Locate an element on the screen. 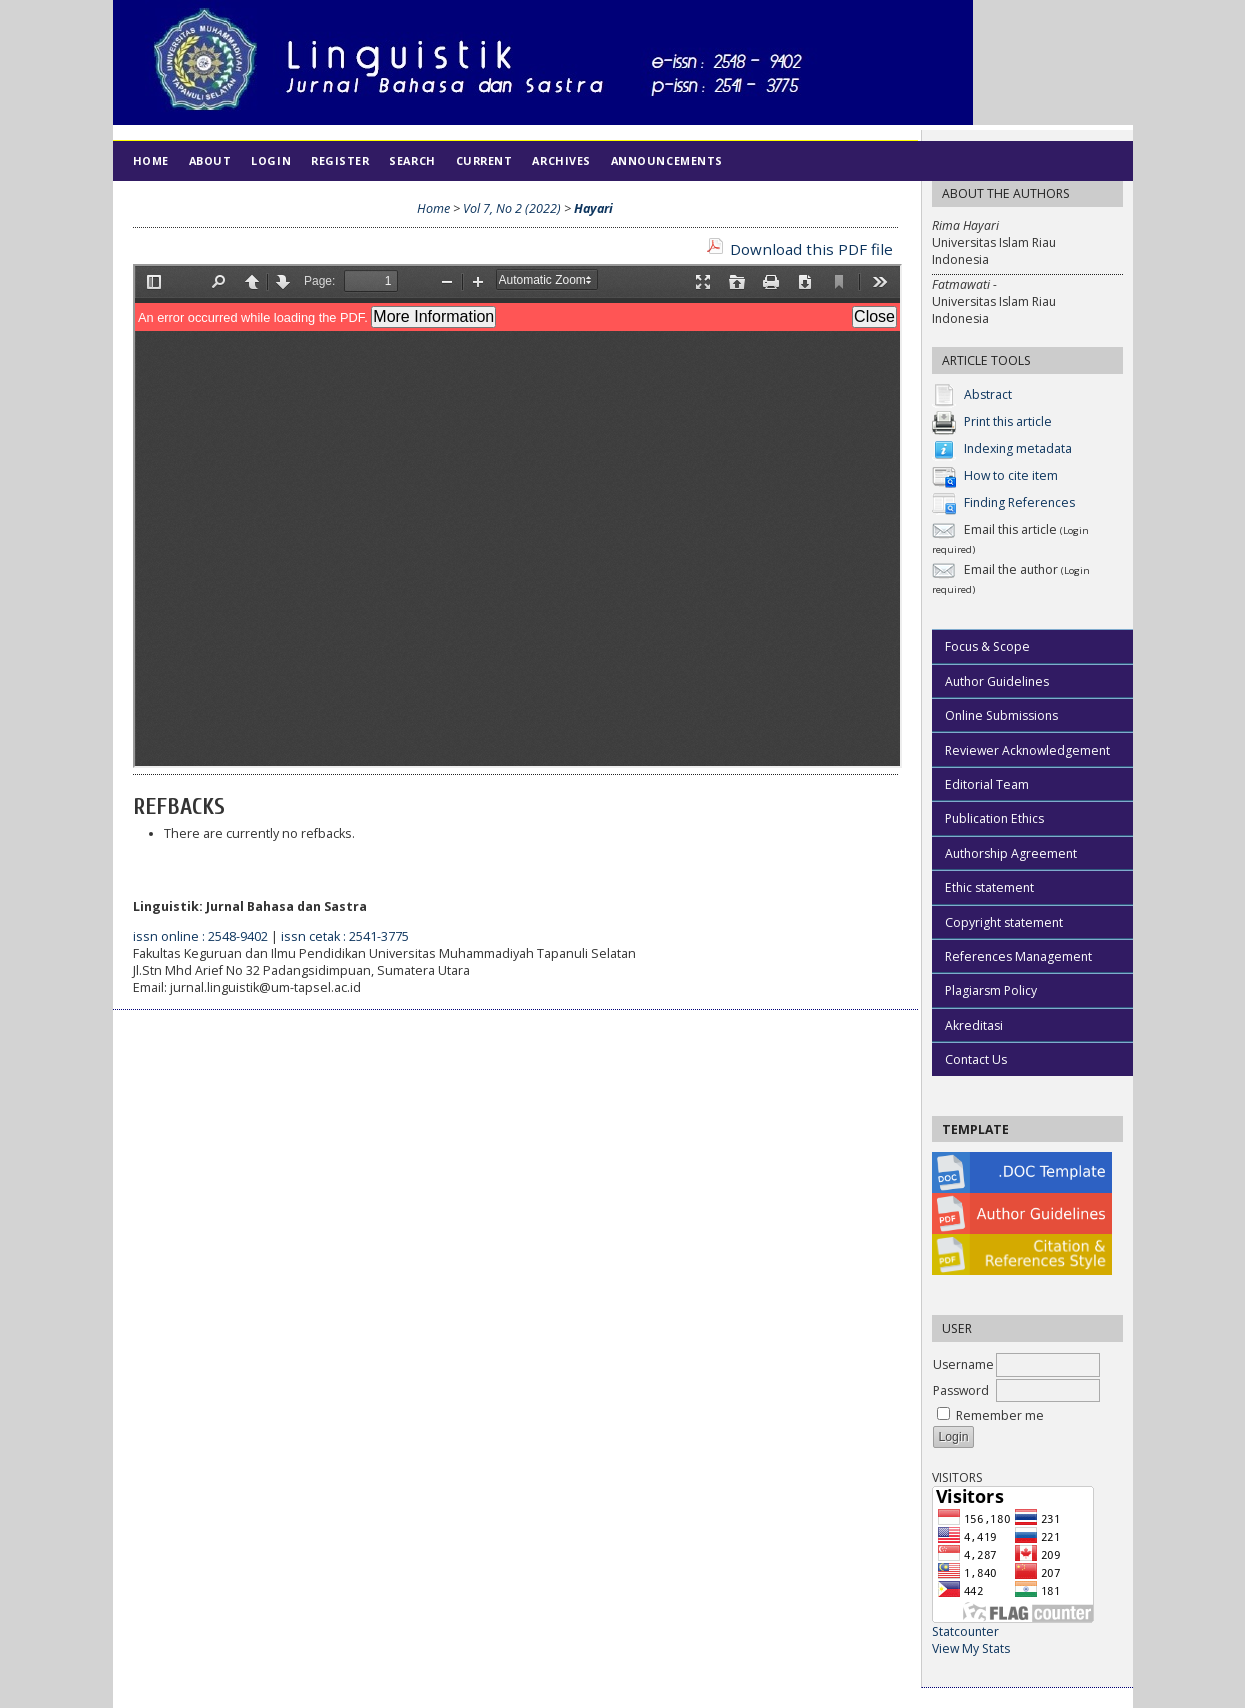 The height and width of the screenshot is (1708, 1245). How to cite item is located at coordinates (1011, 475).